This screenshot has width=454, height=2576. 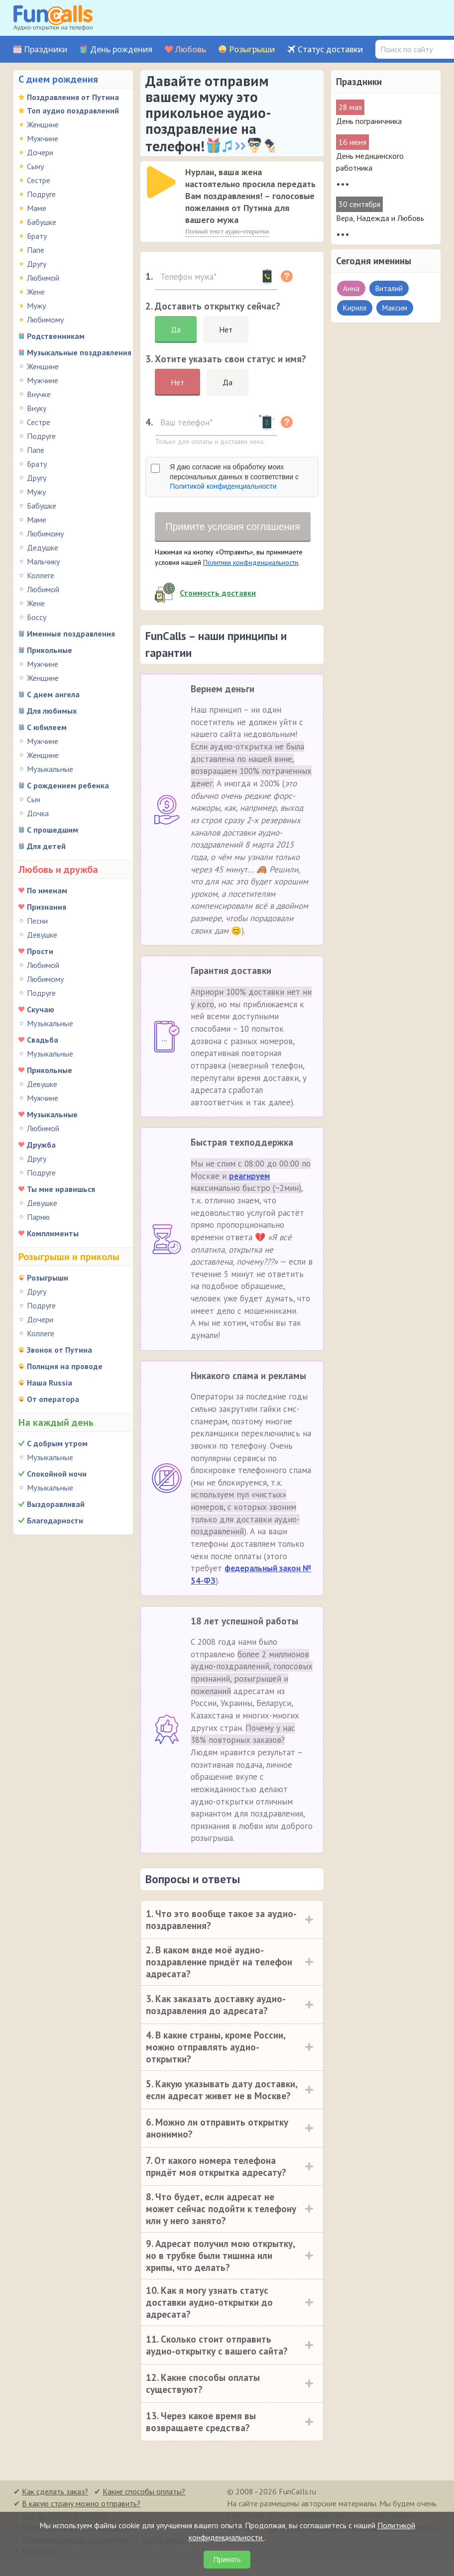 What do you see at coordinates (49, 650) in the screenshot?
I see `Прикольные` at bounding box center [49, 650].